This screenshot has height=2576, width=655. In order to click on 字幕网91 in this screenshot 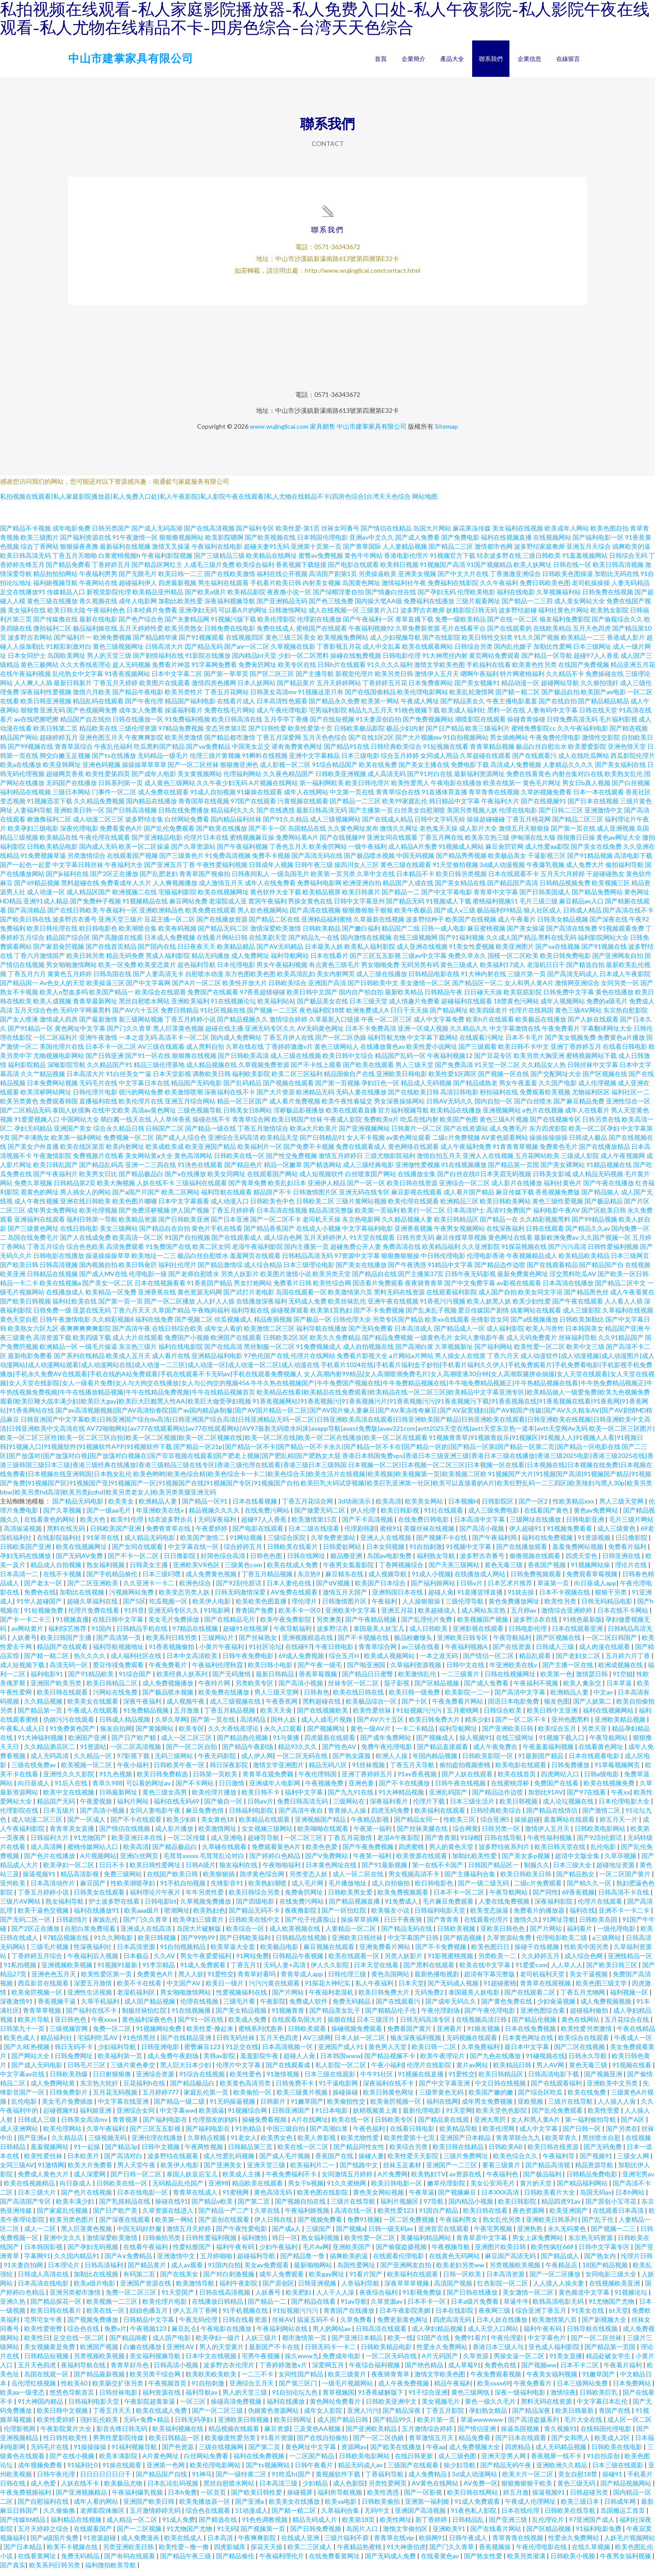, I will do `click(37, 2262)`.